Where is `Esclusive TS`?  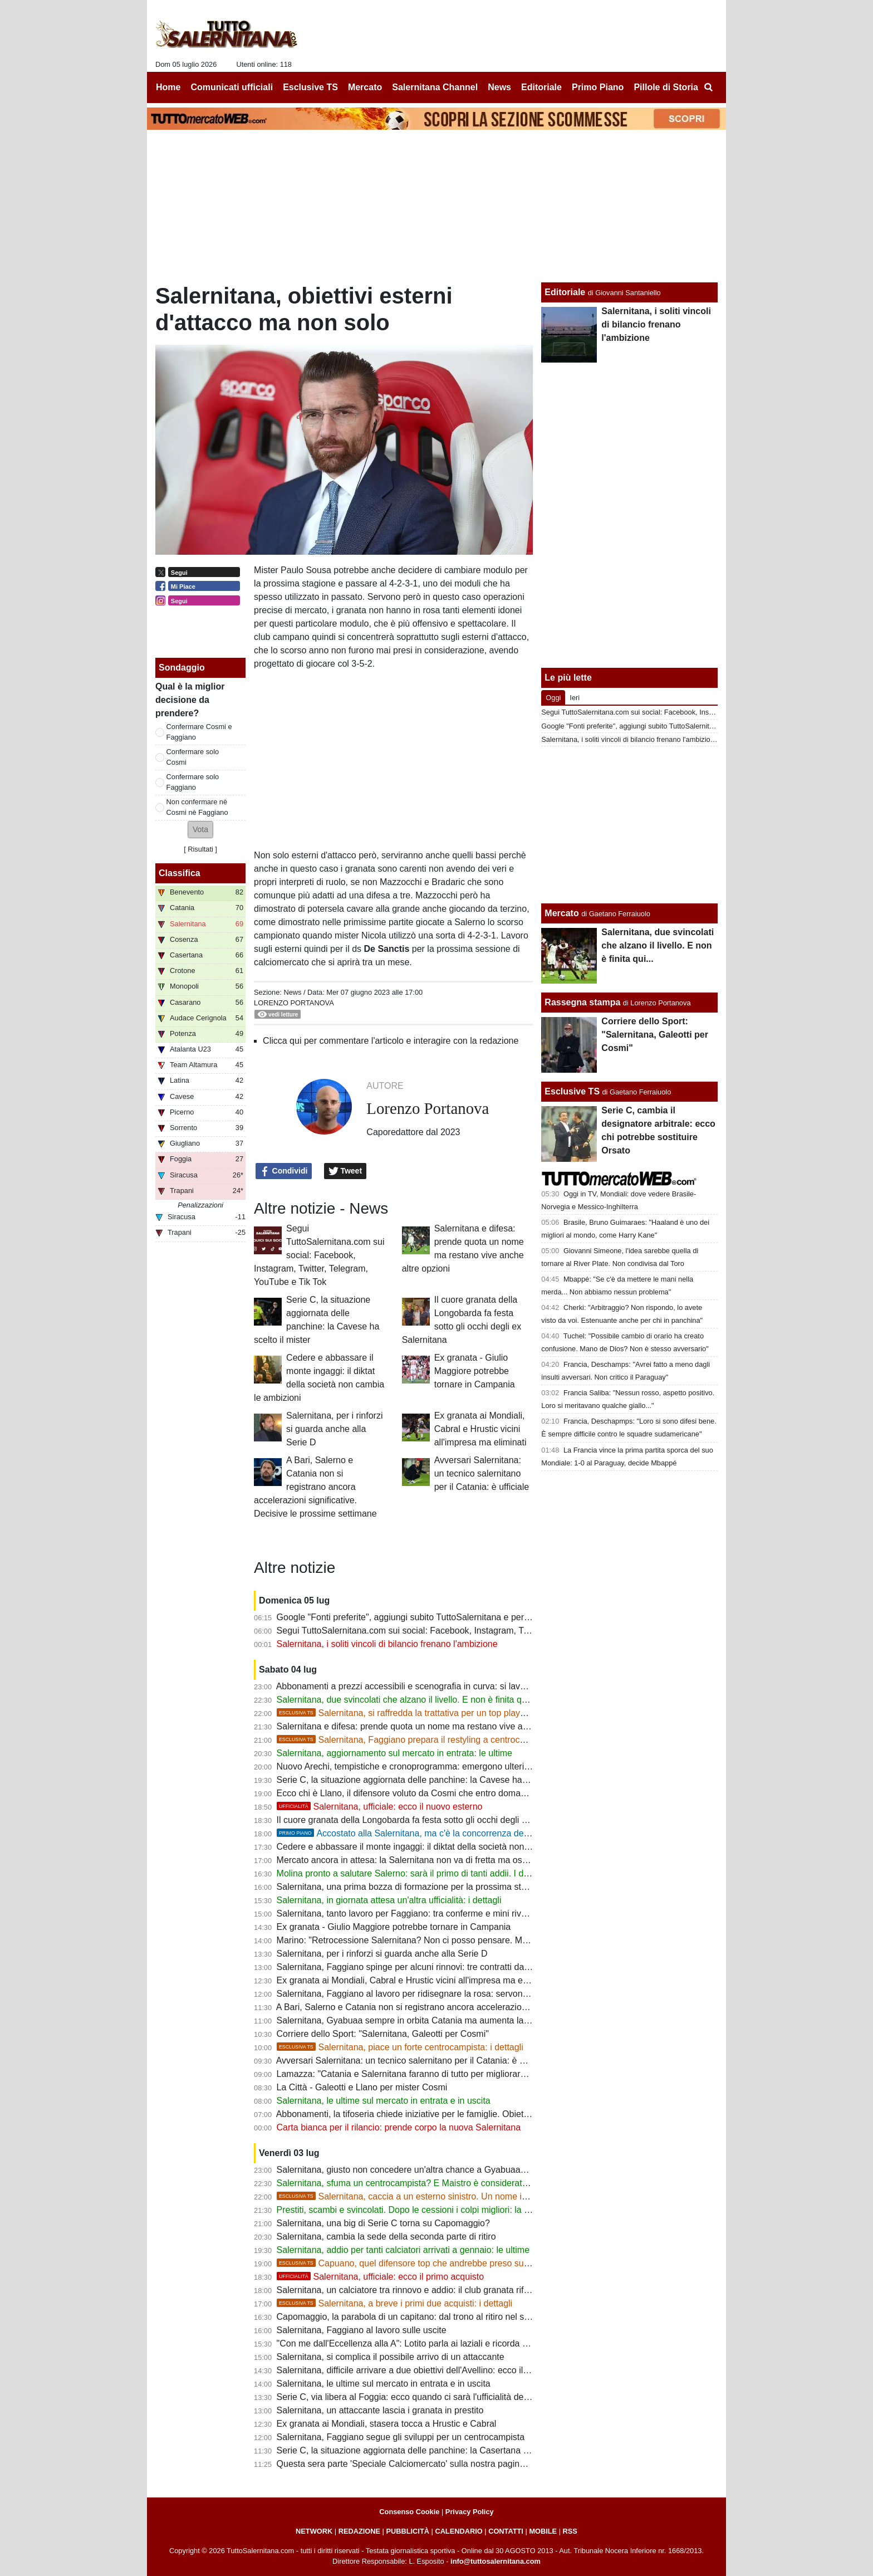 Esclusive TS is located at coordinates (572, 1091).